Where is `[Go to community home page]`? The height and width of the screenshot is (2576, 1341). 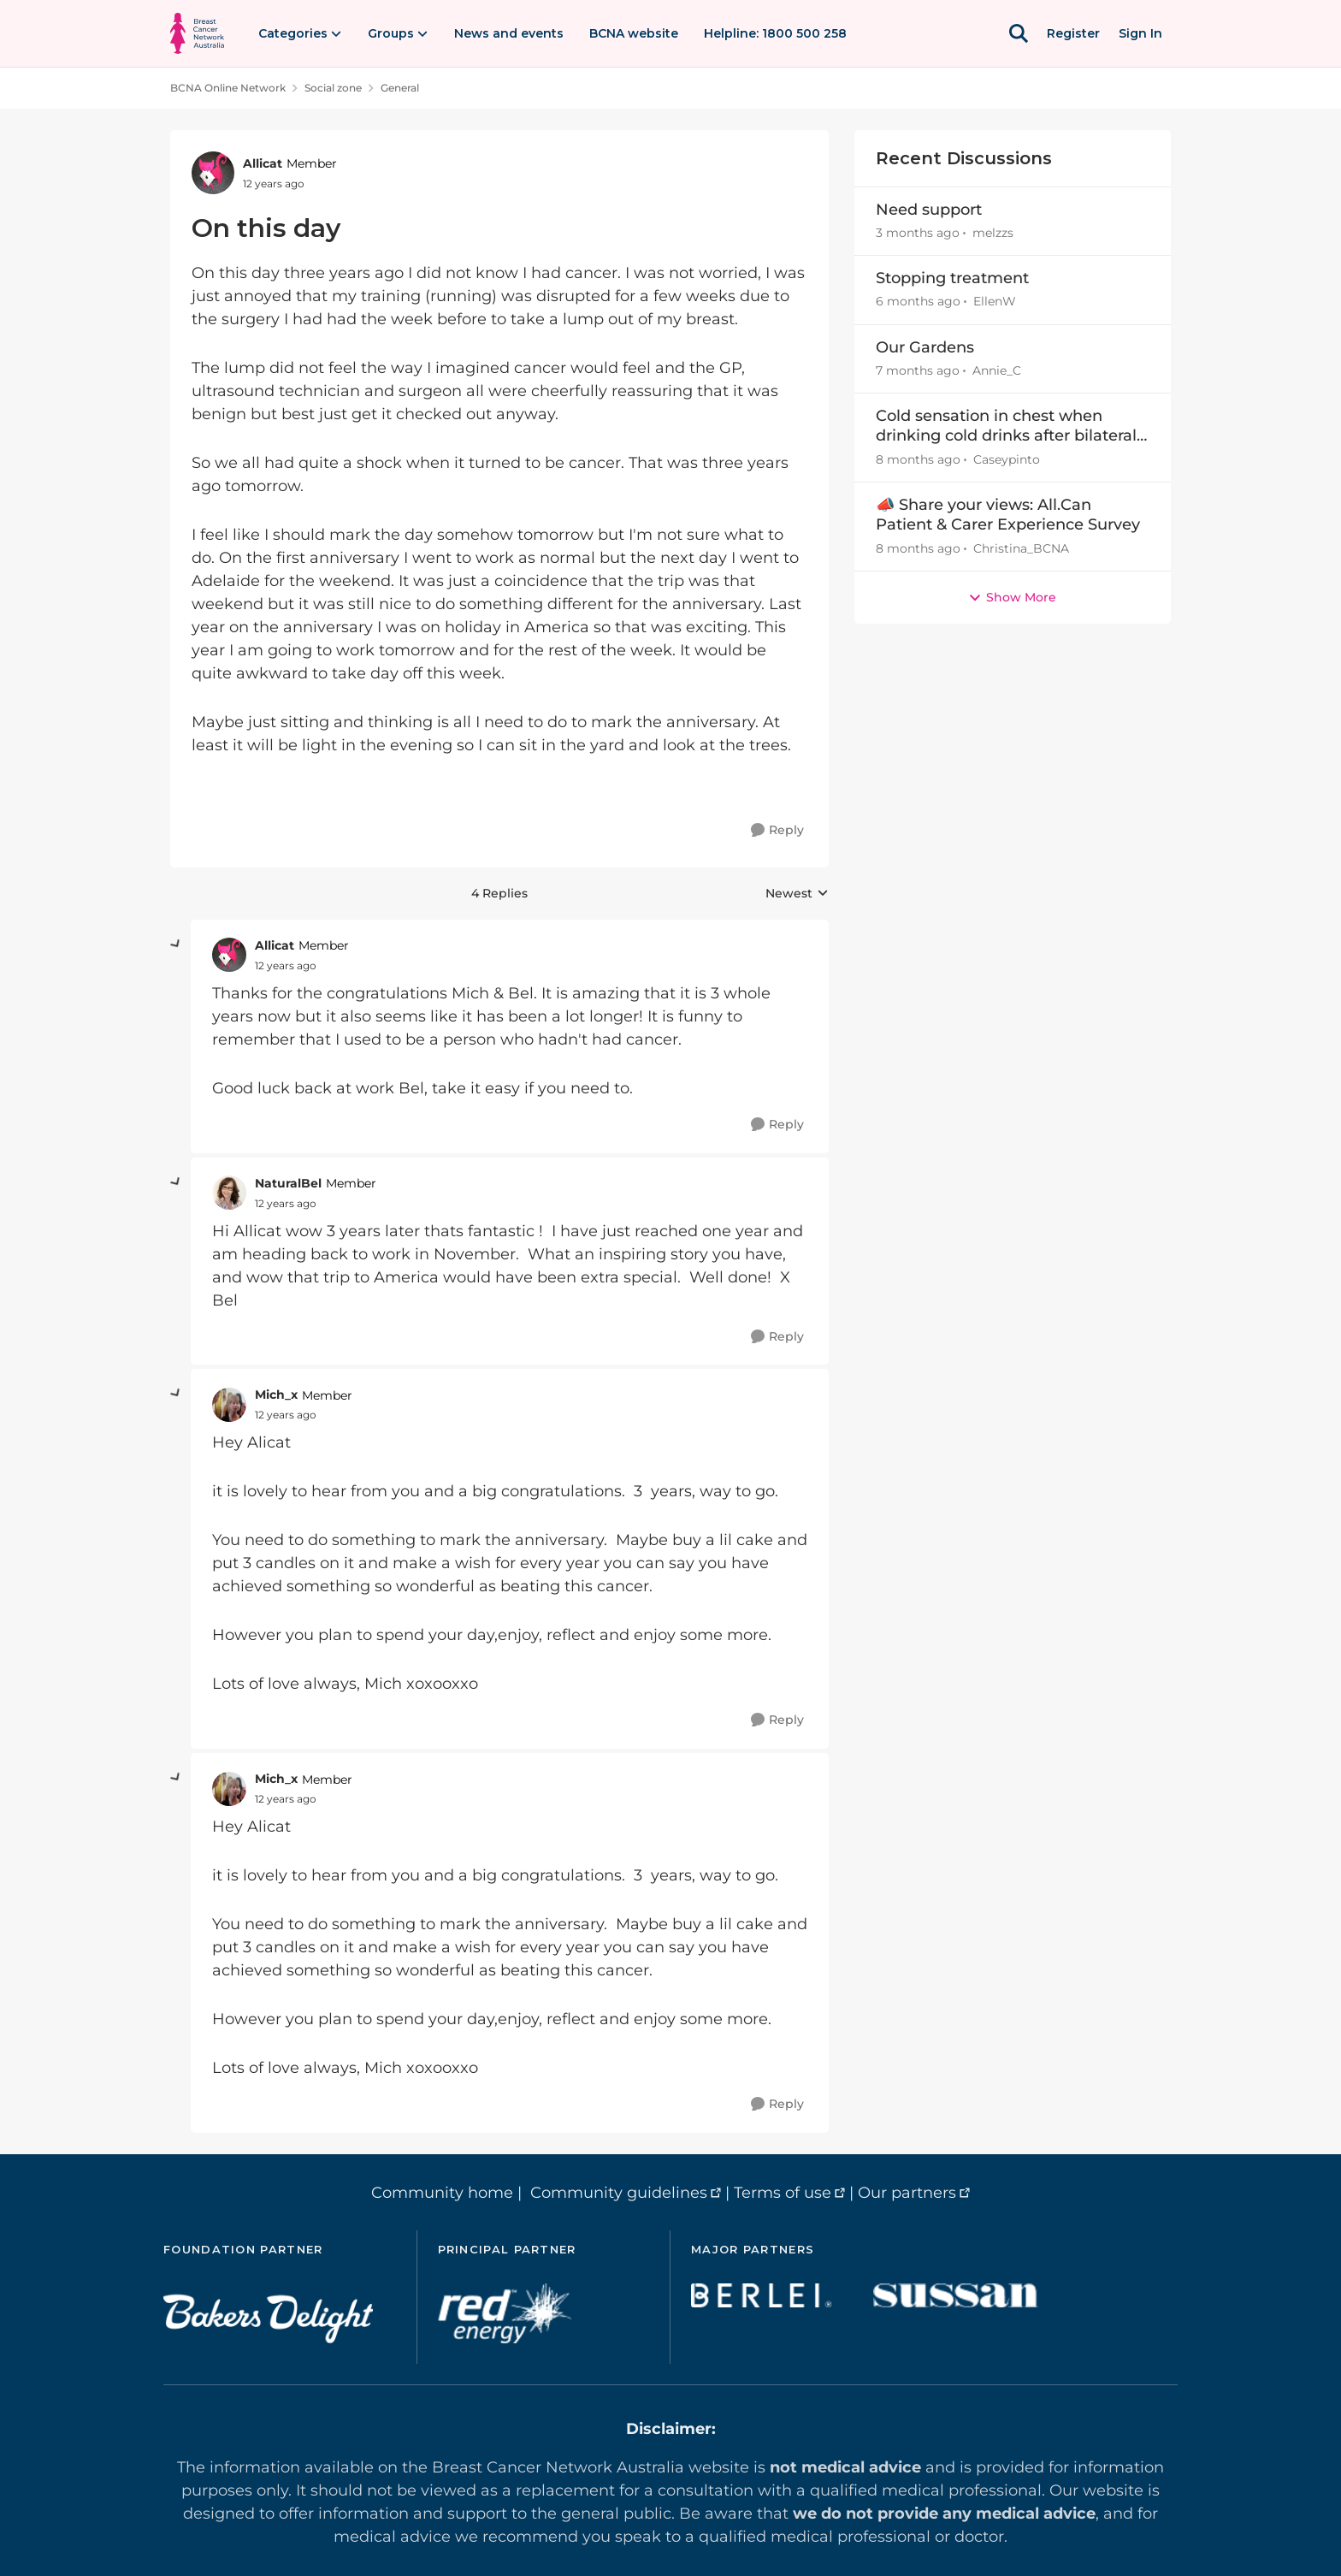
[Go to community home page] is located at coordinates (197, 33).